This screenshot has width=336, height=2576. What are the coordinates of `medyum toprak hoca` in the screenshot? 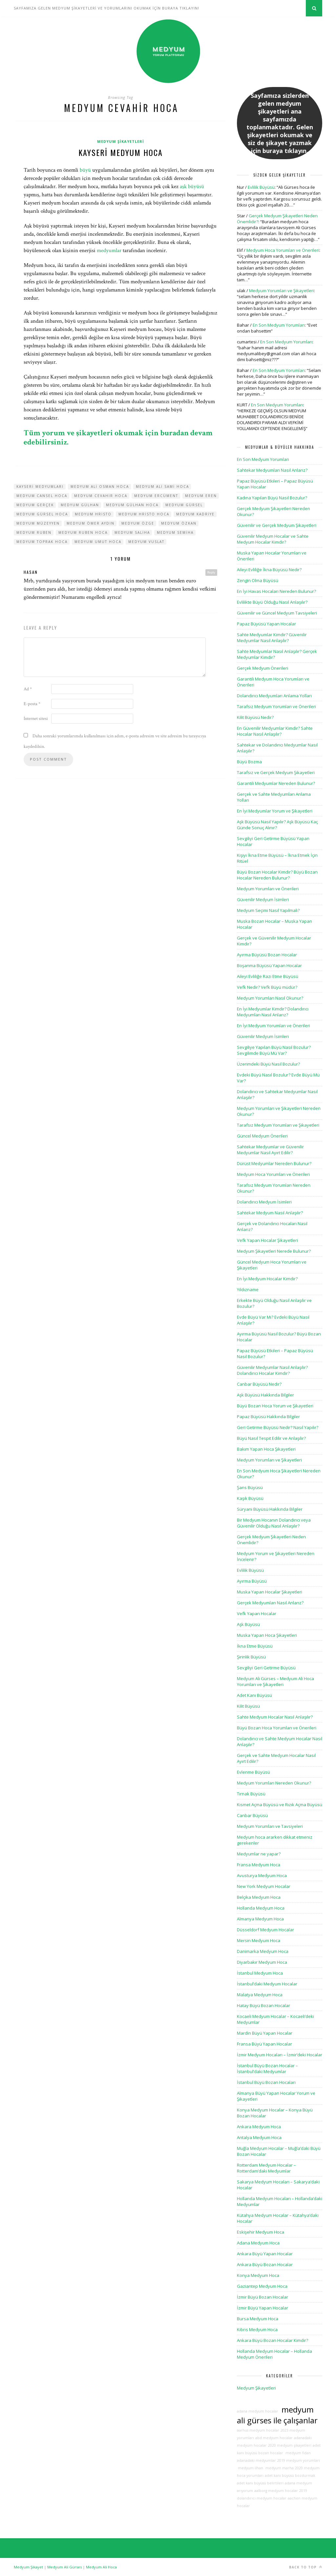 It's located at (42, 541).